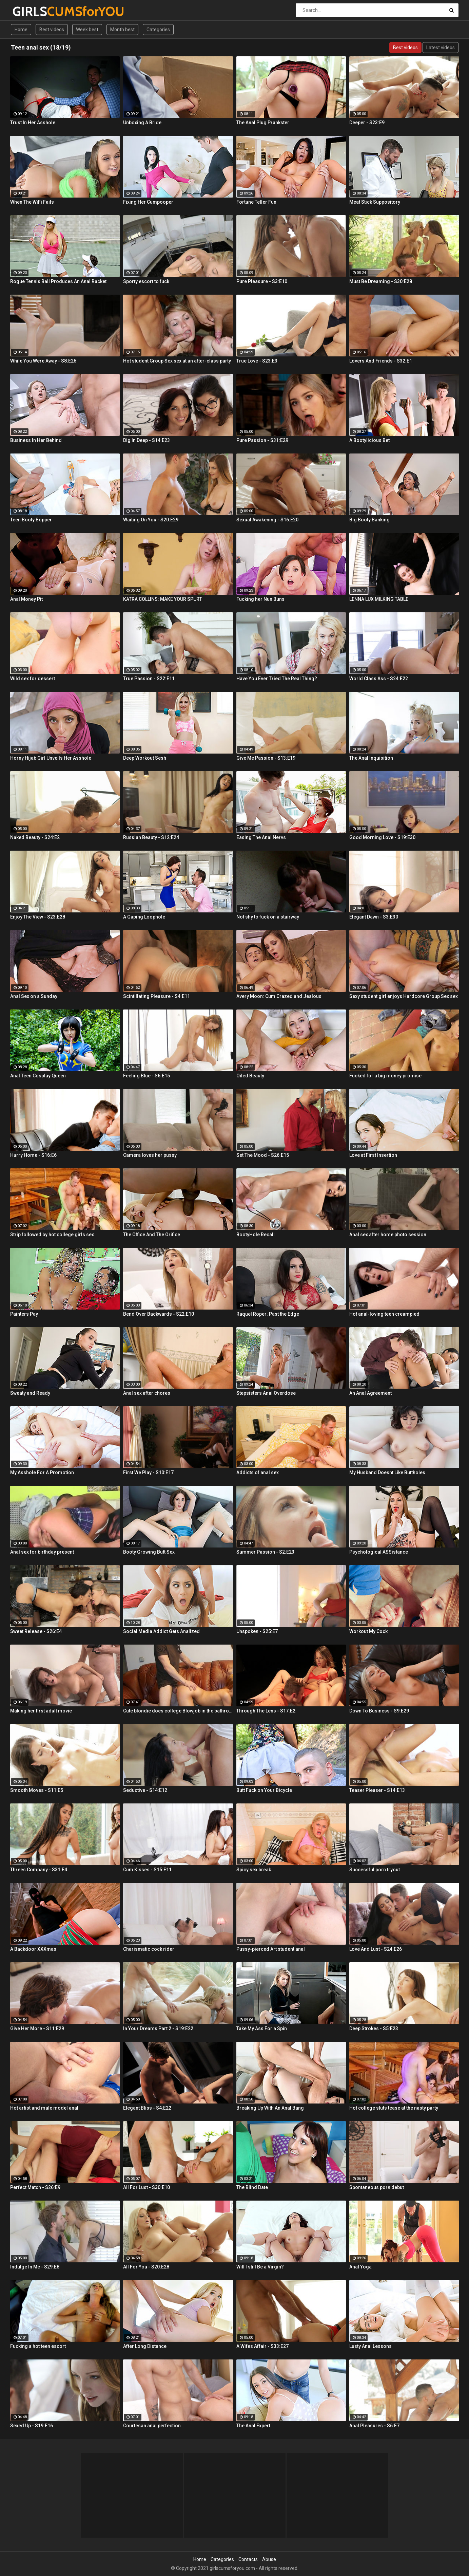 The image size is (469, 2576). I want to click on Enjoy The View - S23:E28, so click(37, 917).